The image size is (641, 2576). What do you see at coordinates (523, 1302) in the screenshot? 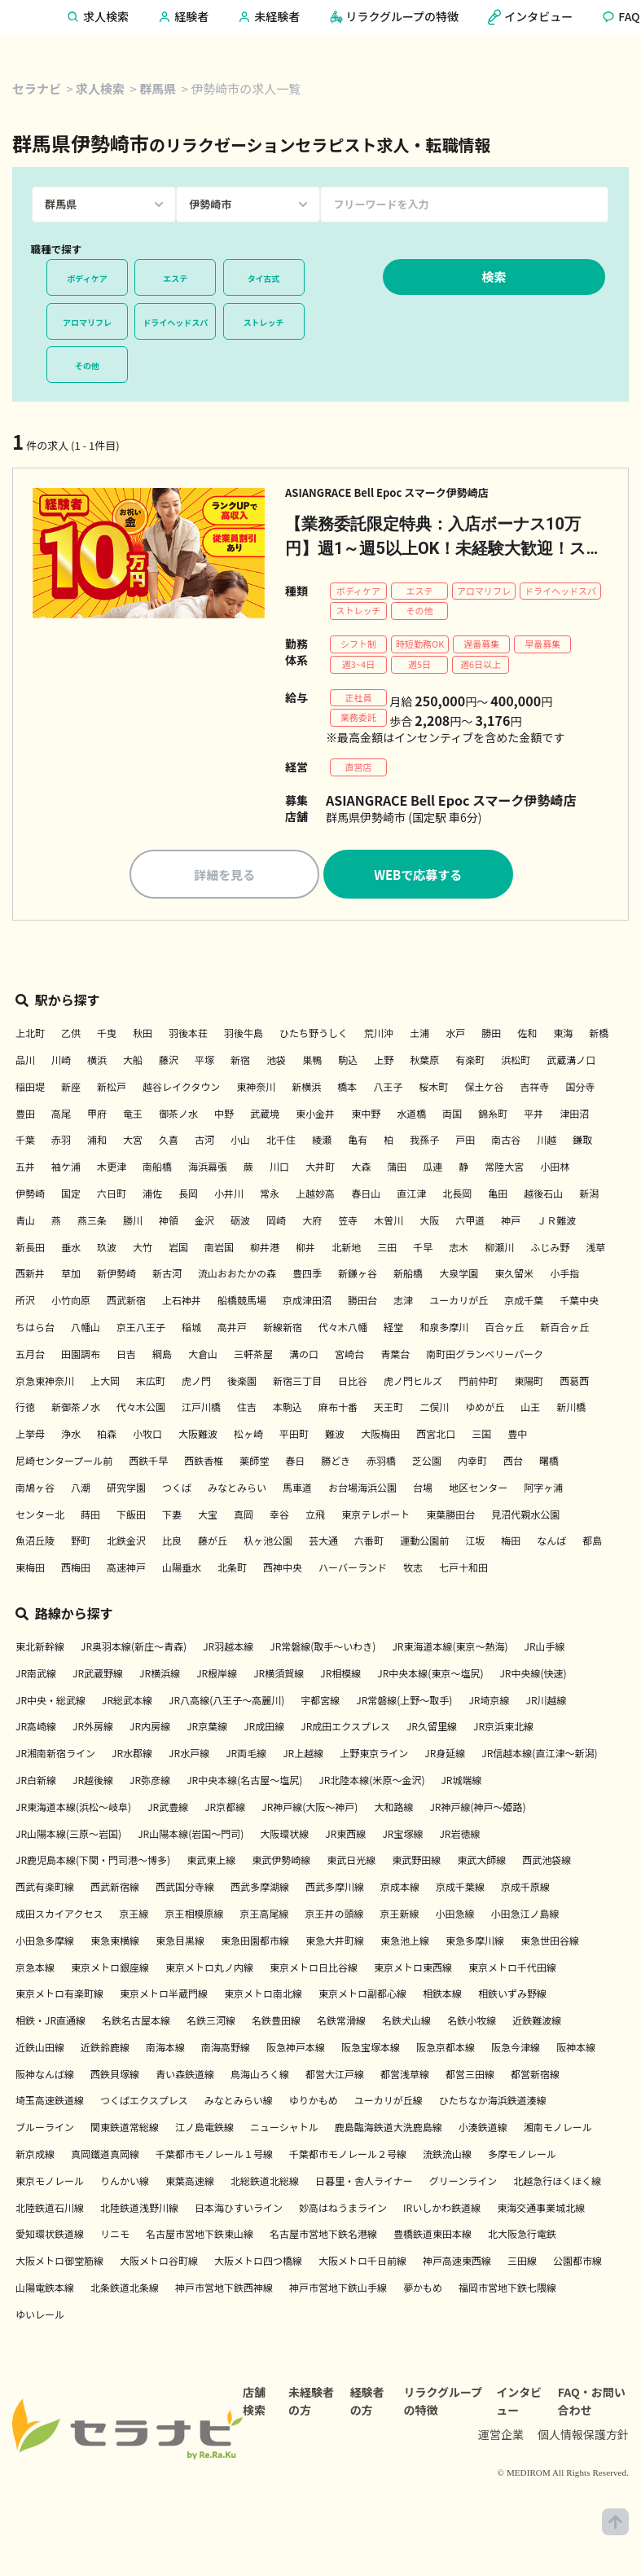
I see `京成千葉` at bounding box center [523, 1302].